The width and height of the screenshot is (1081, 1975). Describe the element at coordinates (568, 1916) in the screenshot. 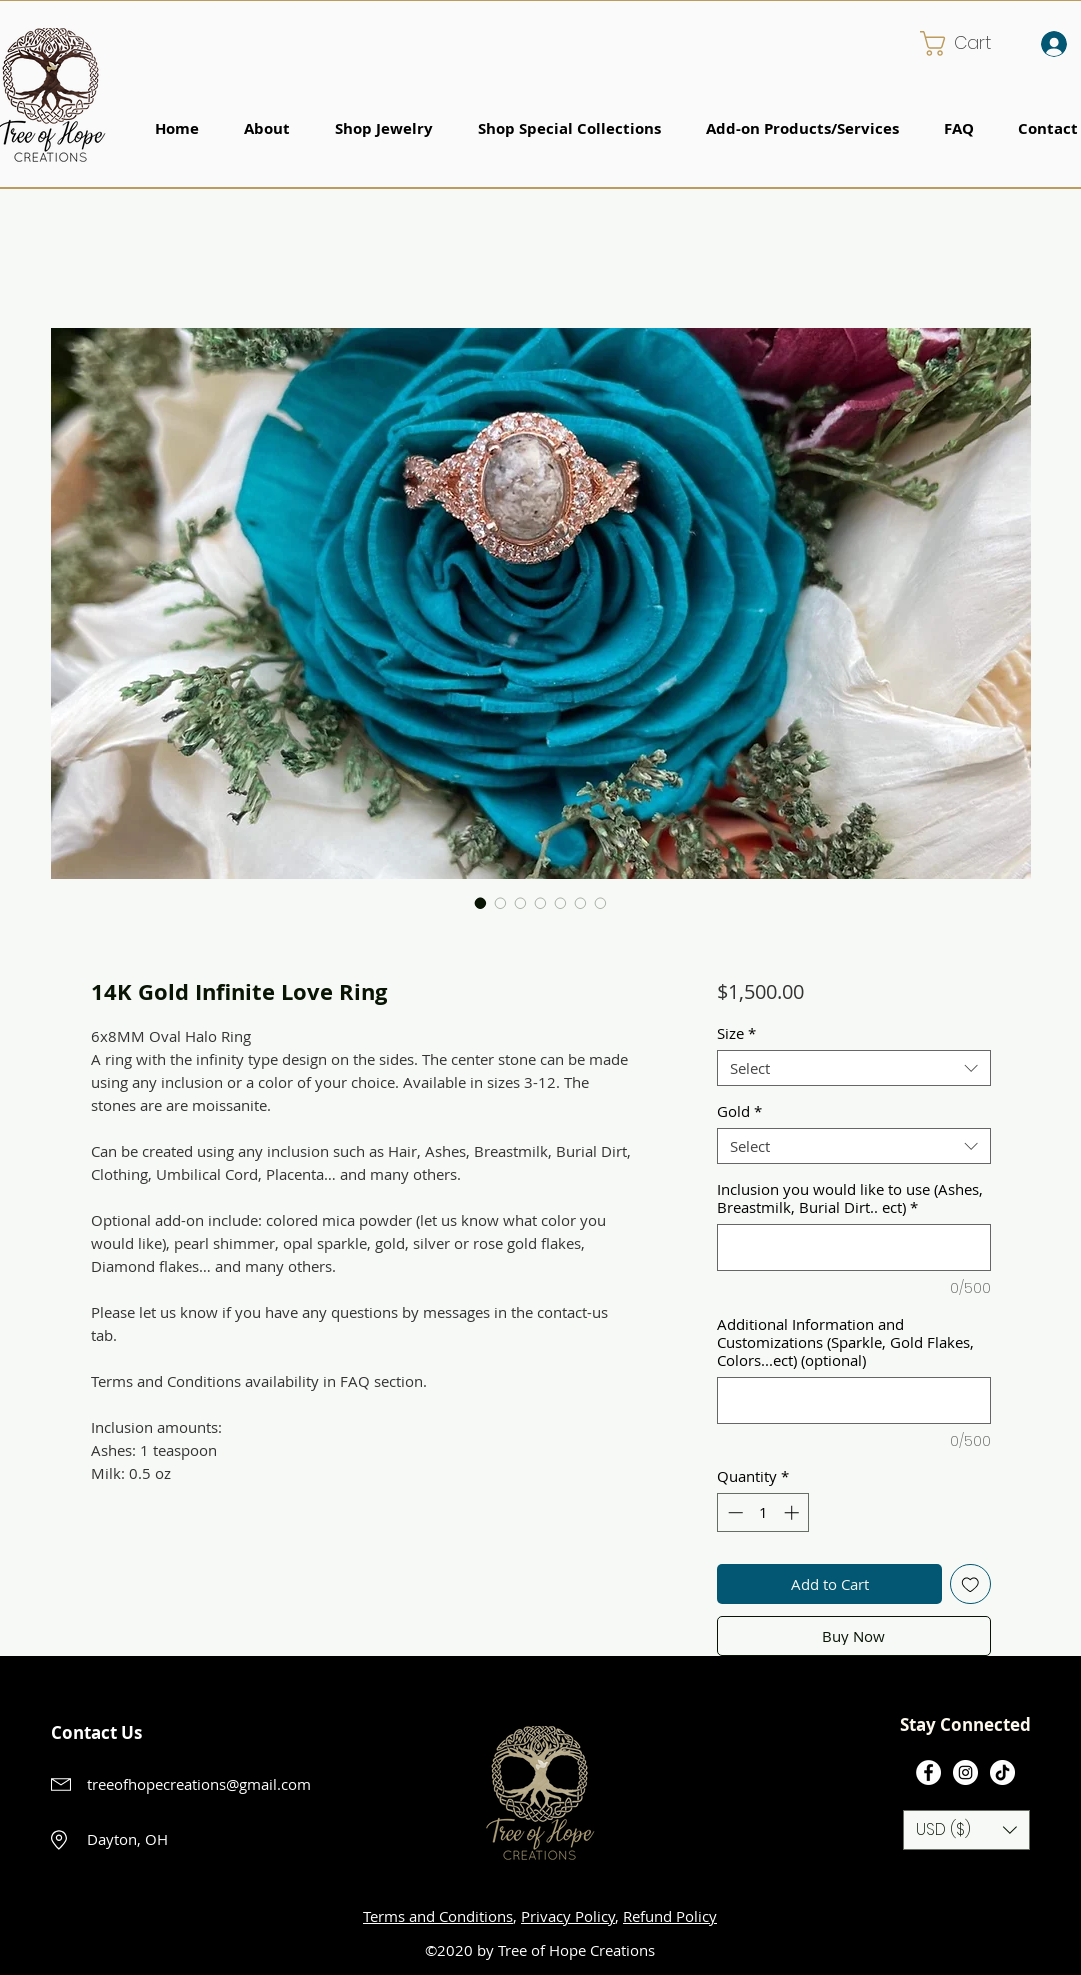

I see `Privacy Policy` at that location.